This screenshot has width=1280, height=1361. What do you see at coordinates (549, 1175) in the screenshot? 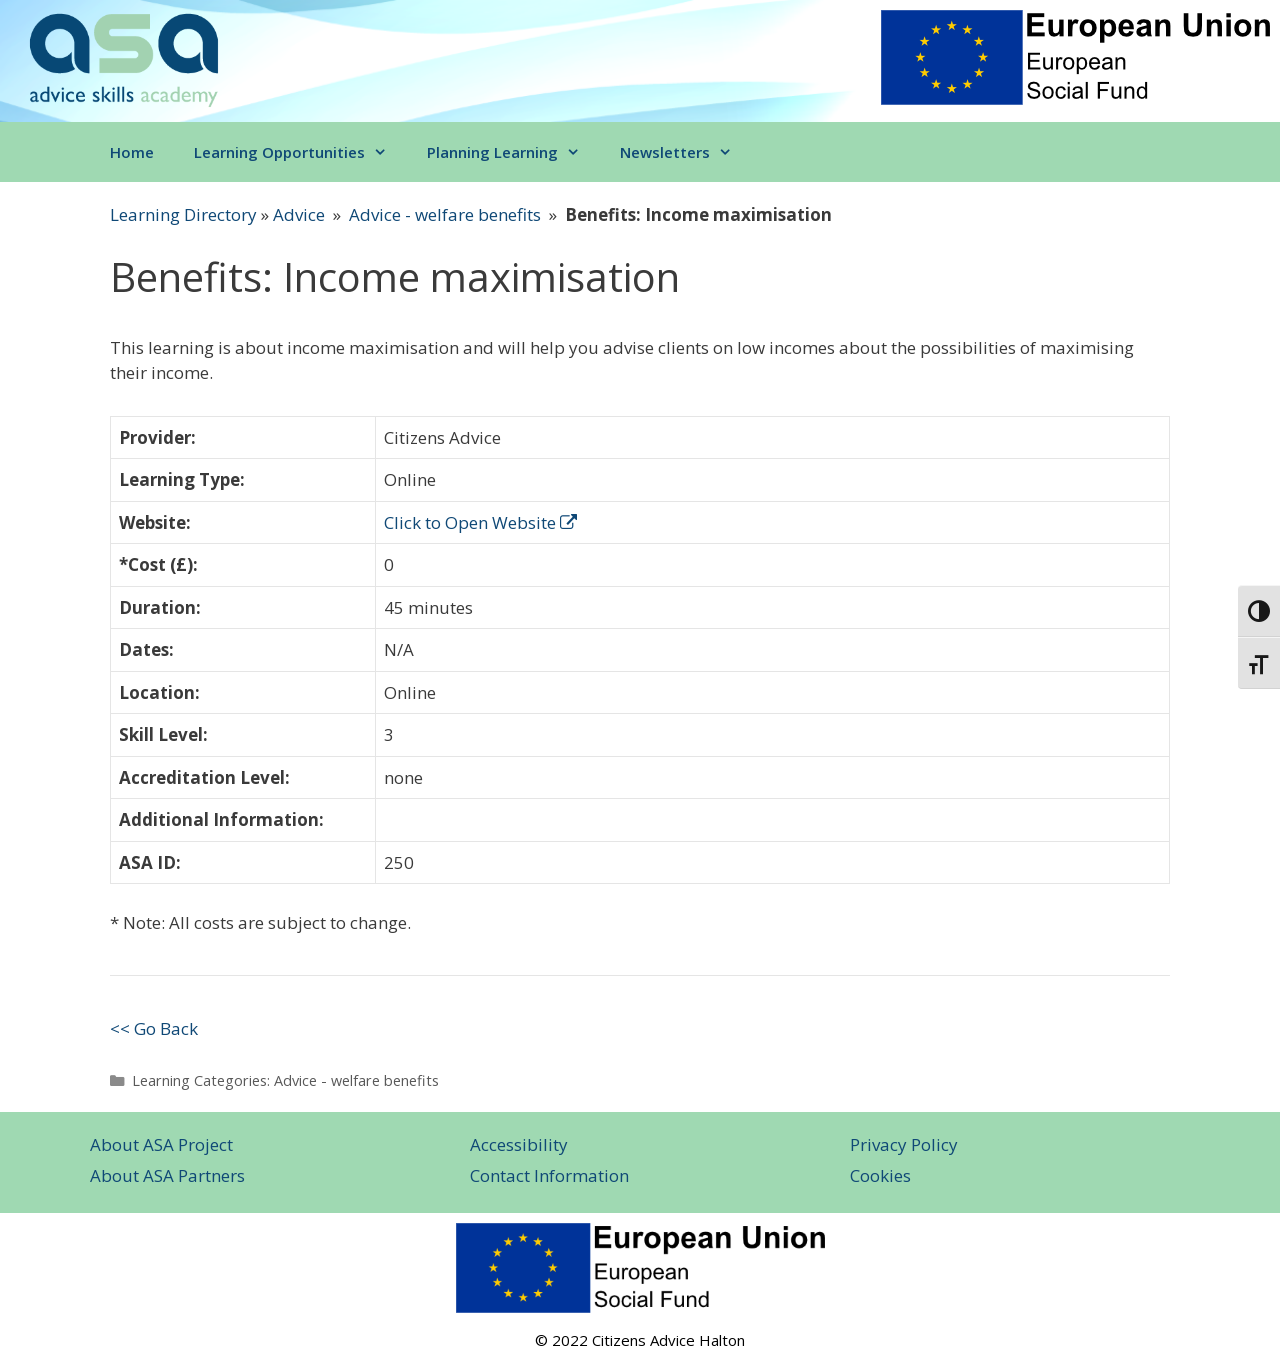
I see `Contact Information` at bounding box center [549, 1175].